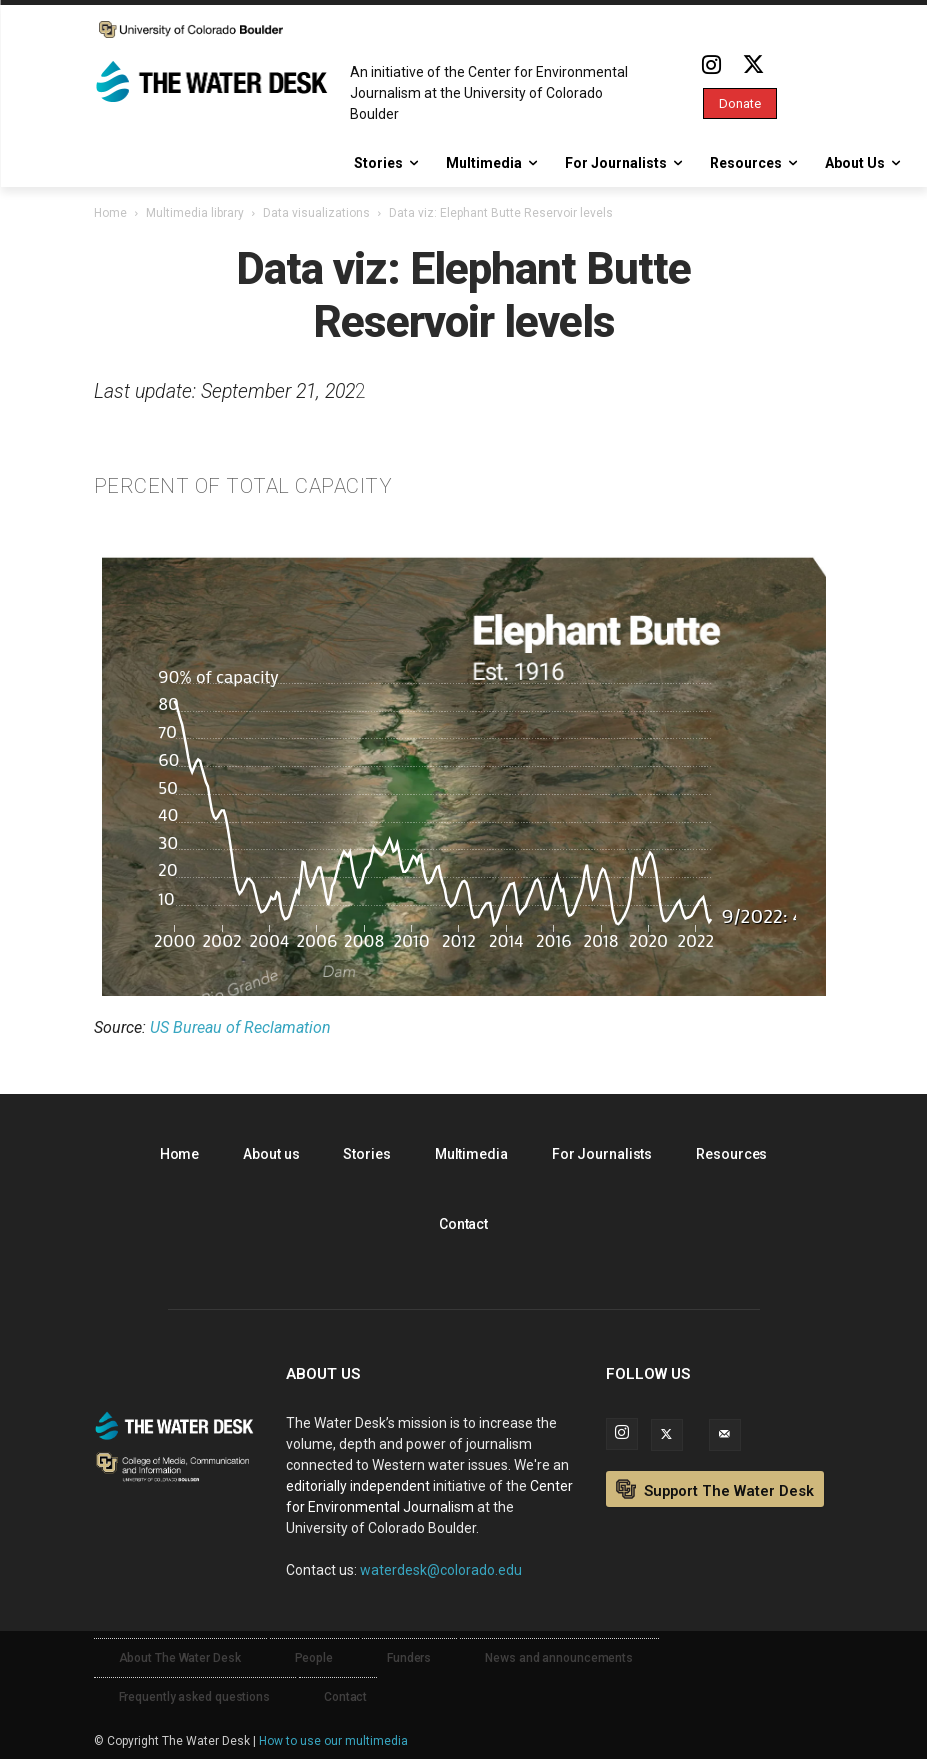 The height and width of the screenshot is (1759, 927). Describe the element at coordinates (471, 1154) in the screenshot. I see `Multimedia` at that location.